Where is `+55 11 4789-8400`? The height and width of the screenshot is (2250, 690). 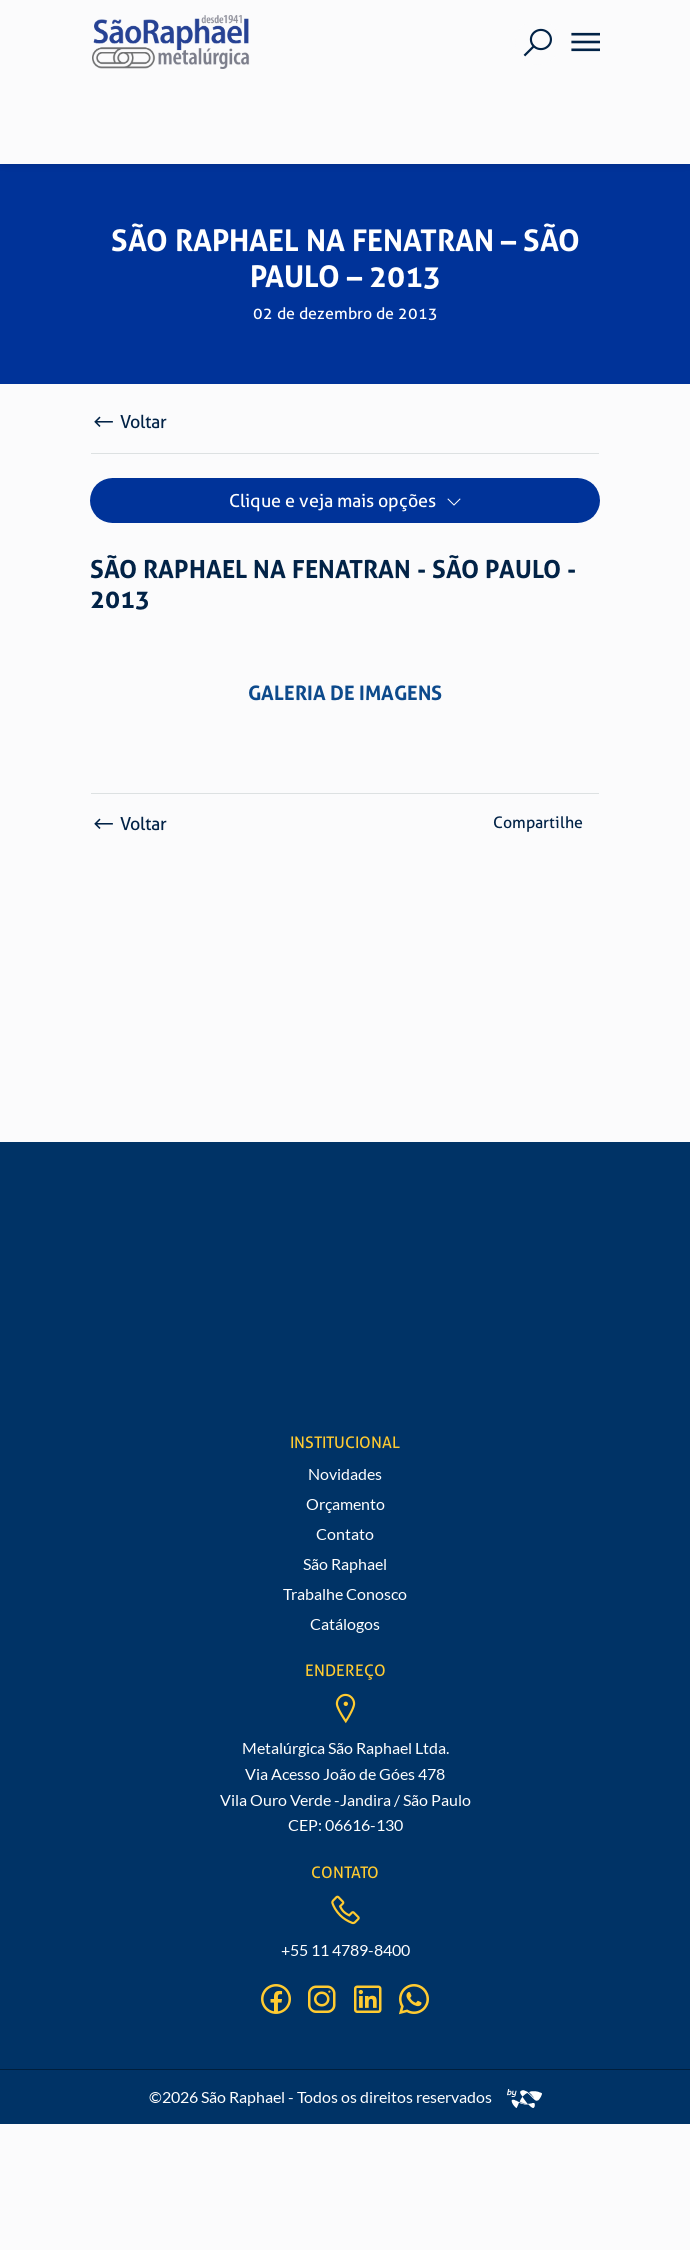 +55 11 4789-8400 is located at coordinates (345, 1949).